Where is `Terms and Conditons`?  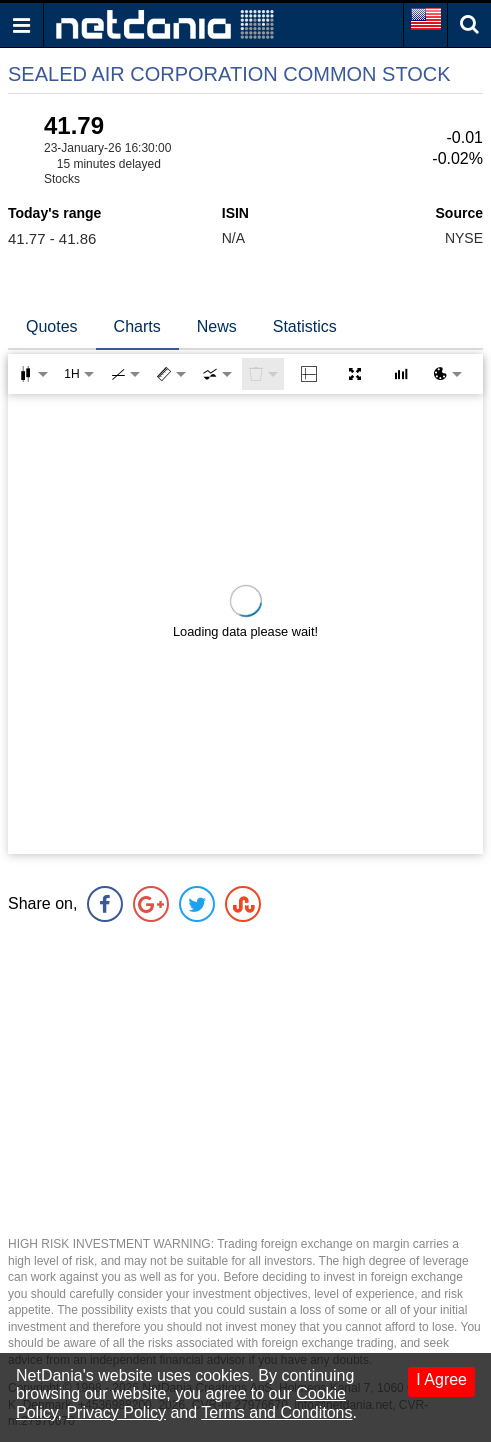 Terms and Conditons is located at coordinates (276, 1412).